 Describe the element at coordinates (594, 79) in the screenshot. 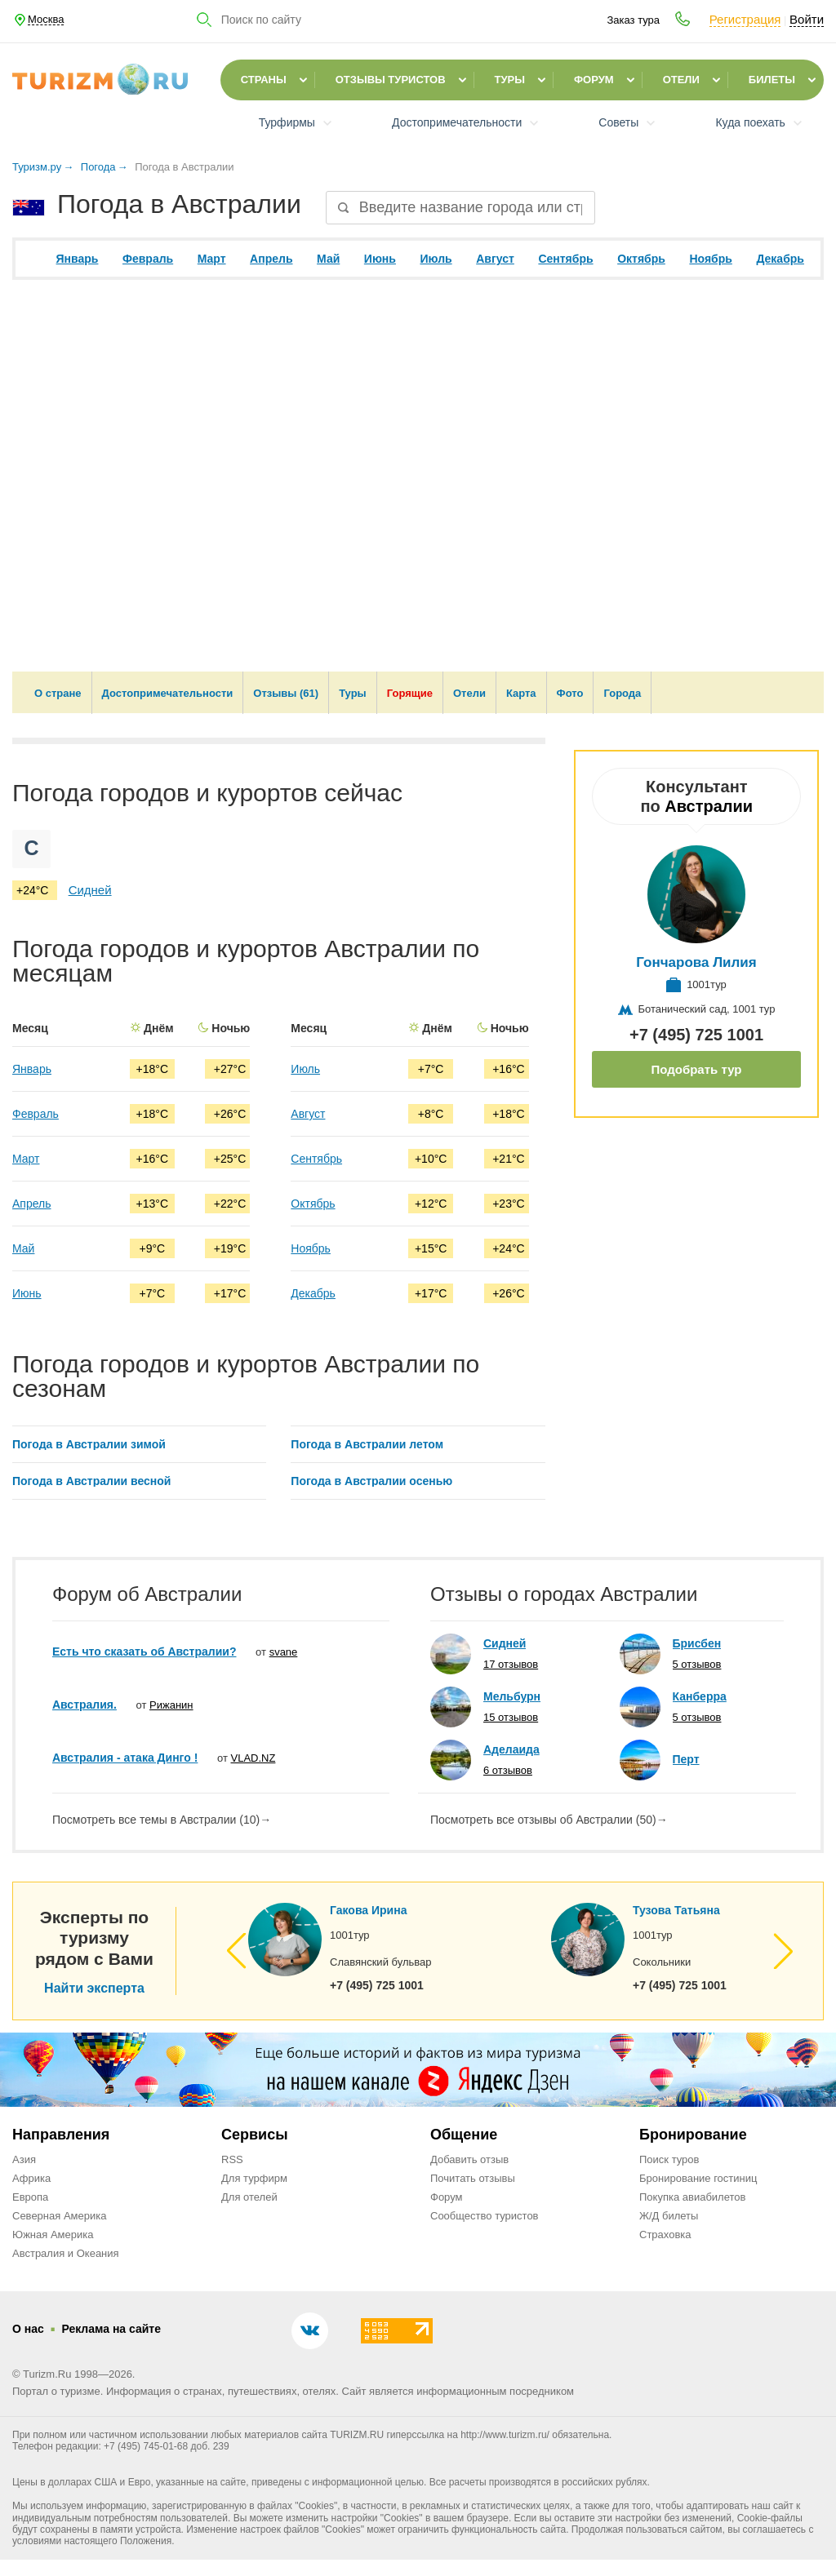

I see `Форум` at that location.